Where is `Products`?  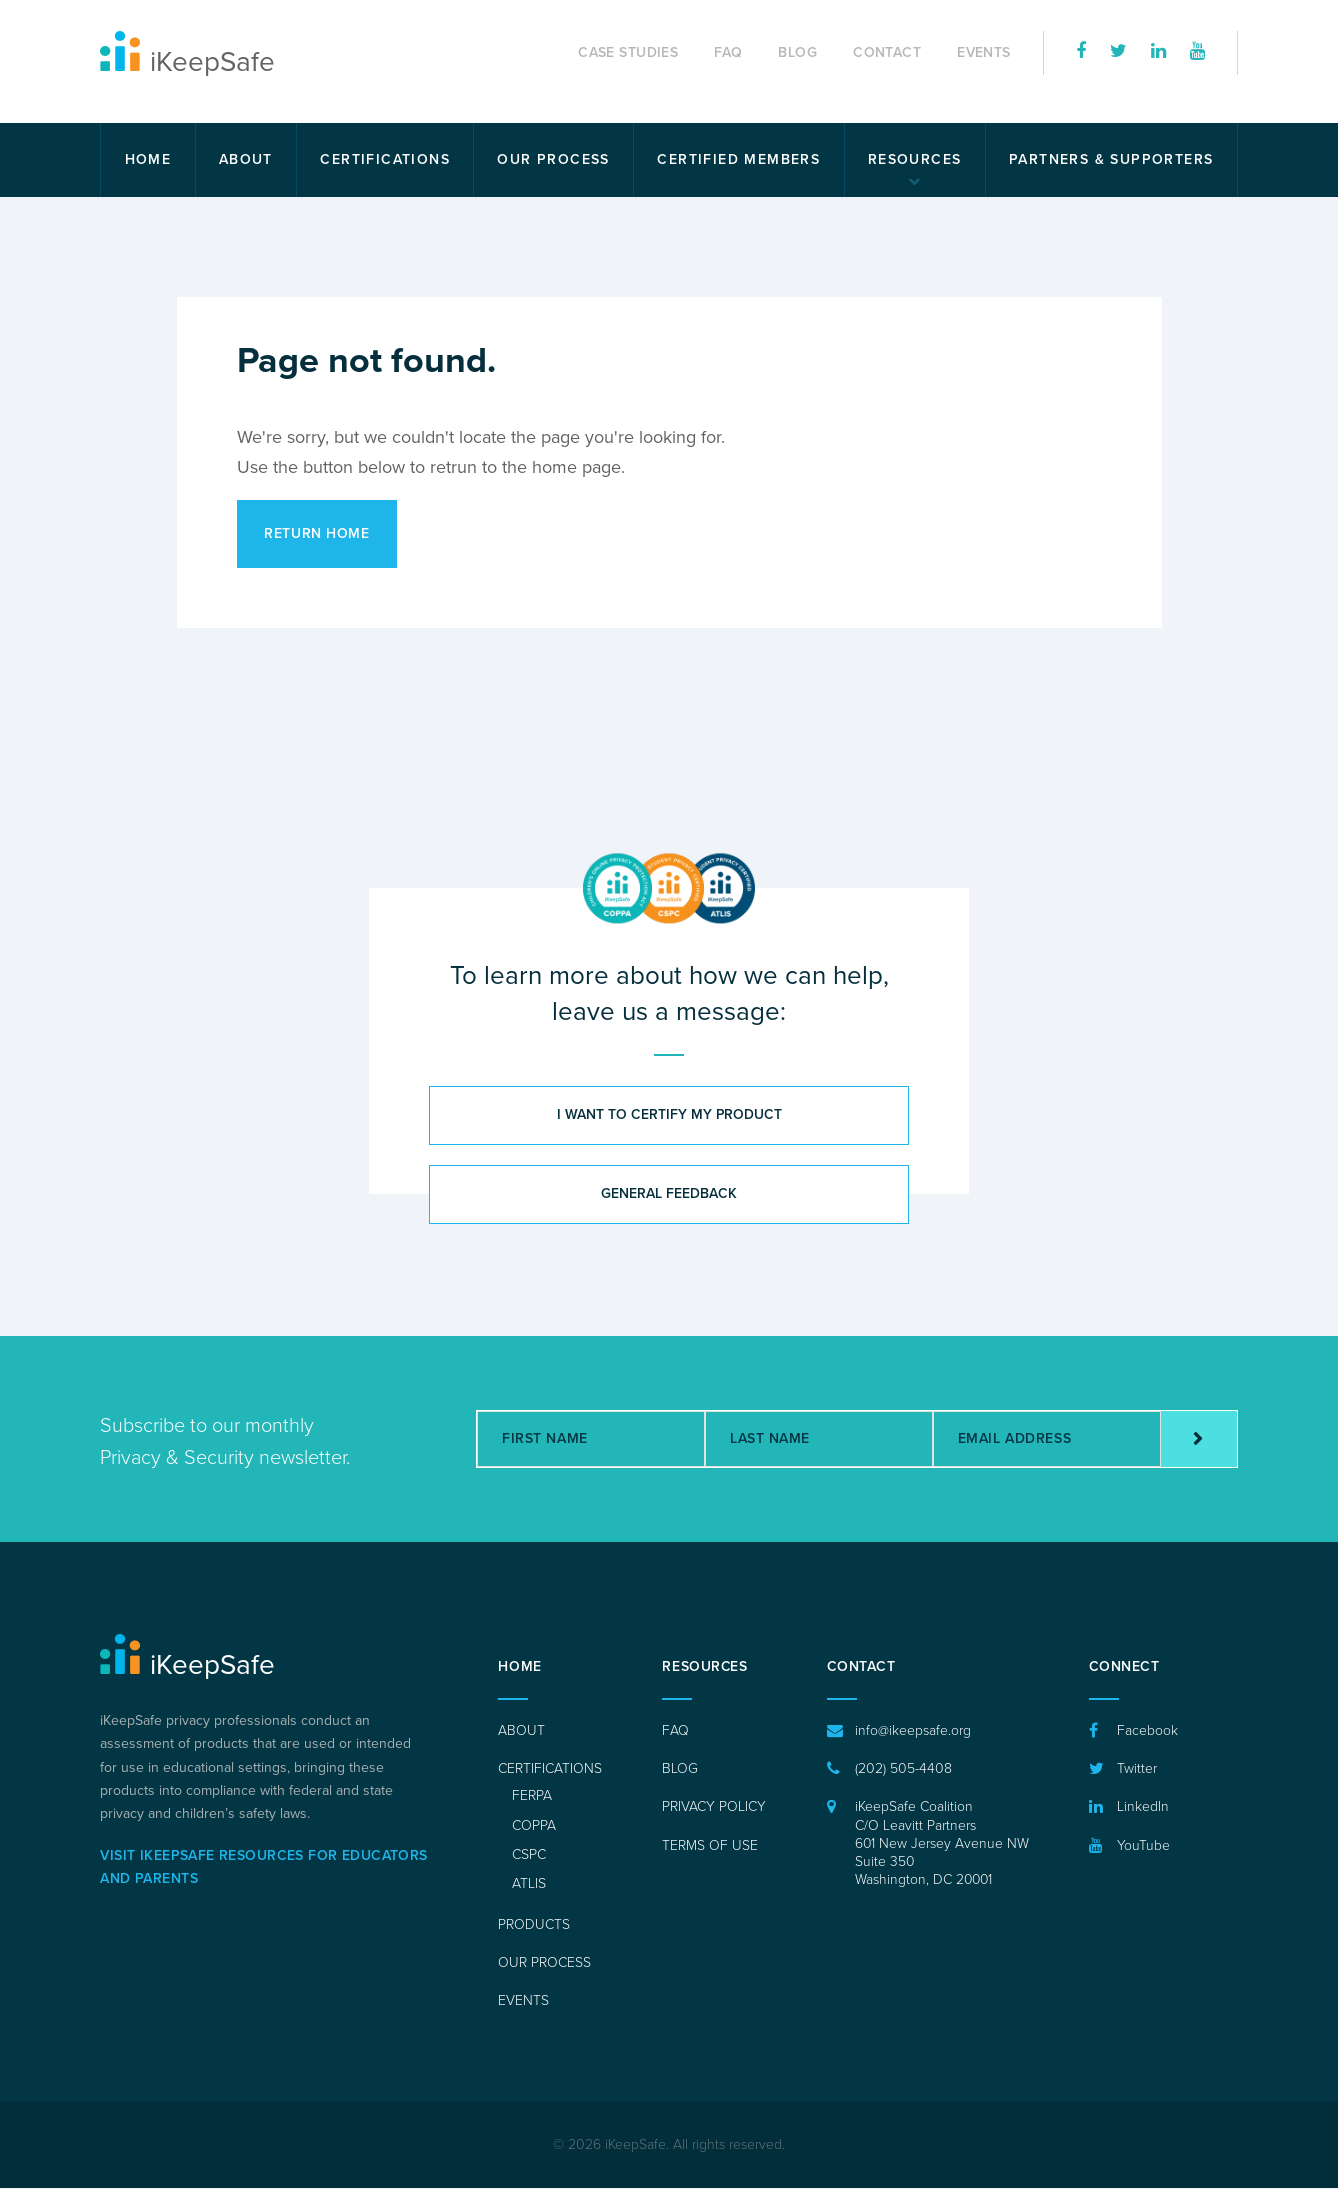
Products is located at coordinates (534, 1924).